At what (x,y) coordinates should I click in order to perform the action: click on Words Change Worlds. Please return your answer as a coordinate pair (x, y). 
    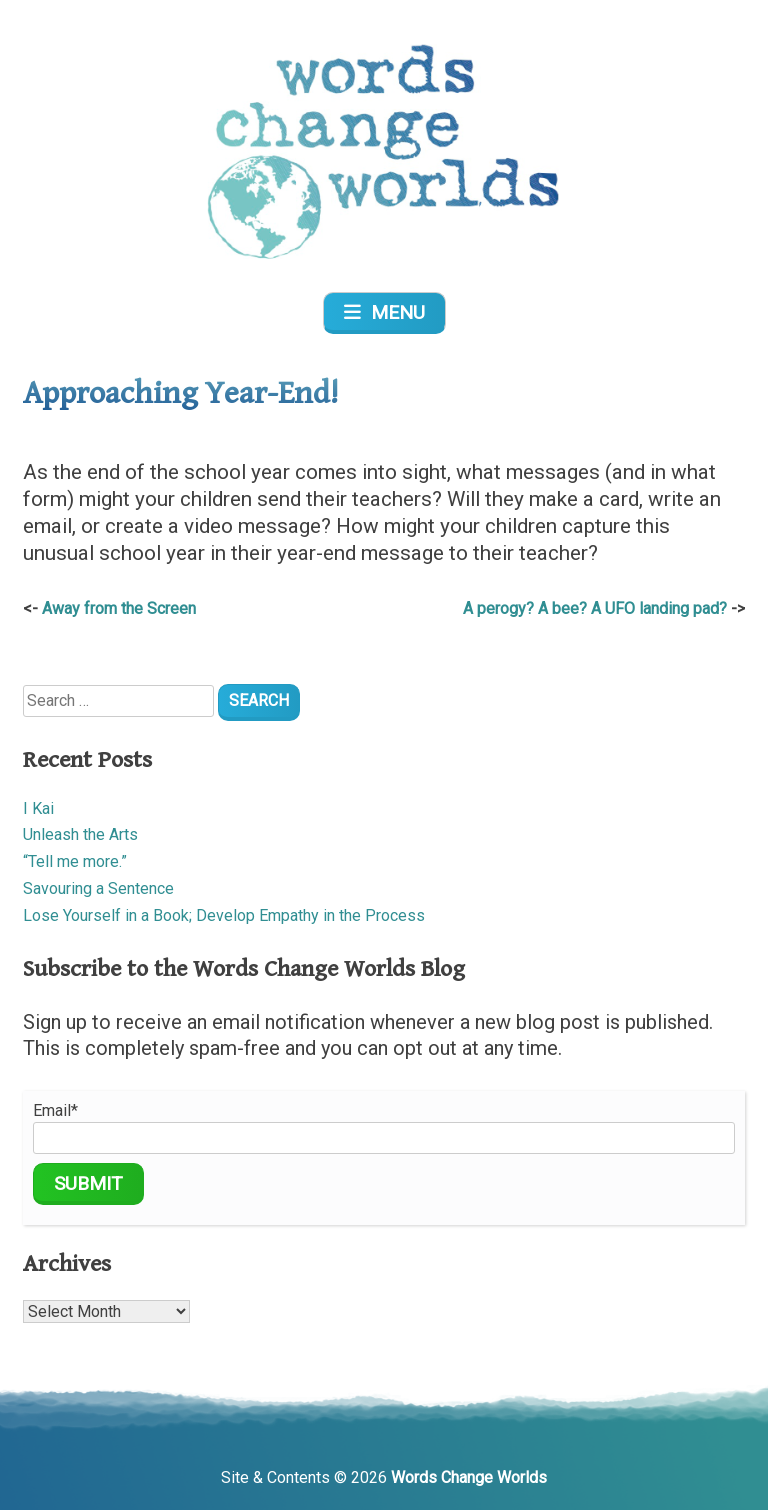
    Looking at the image, I should click on (469, 1477).